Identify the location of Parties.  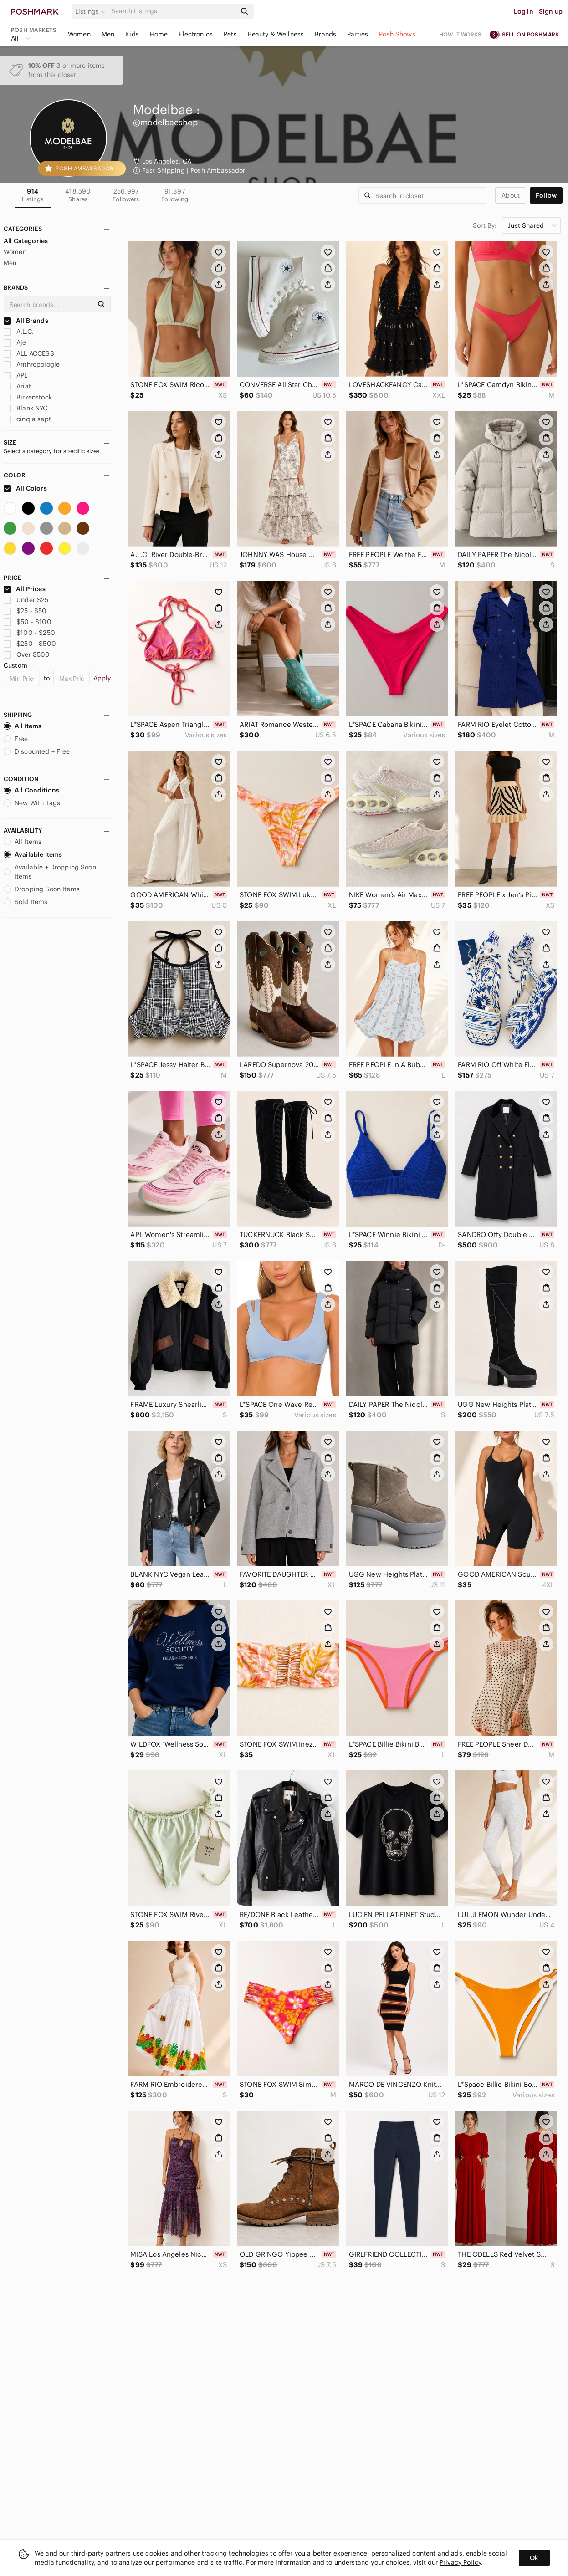
(357, 34).